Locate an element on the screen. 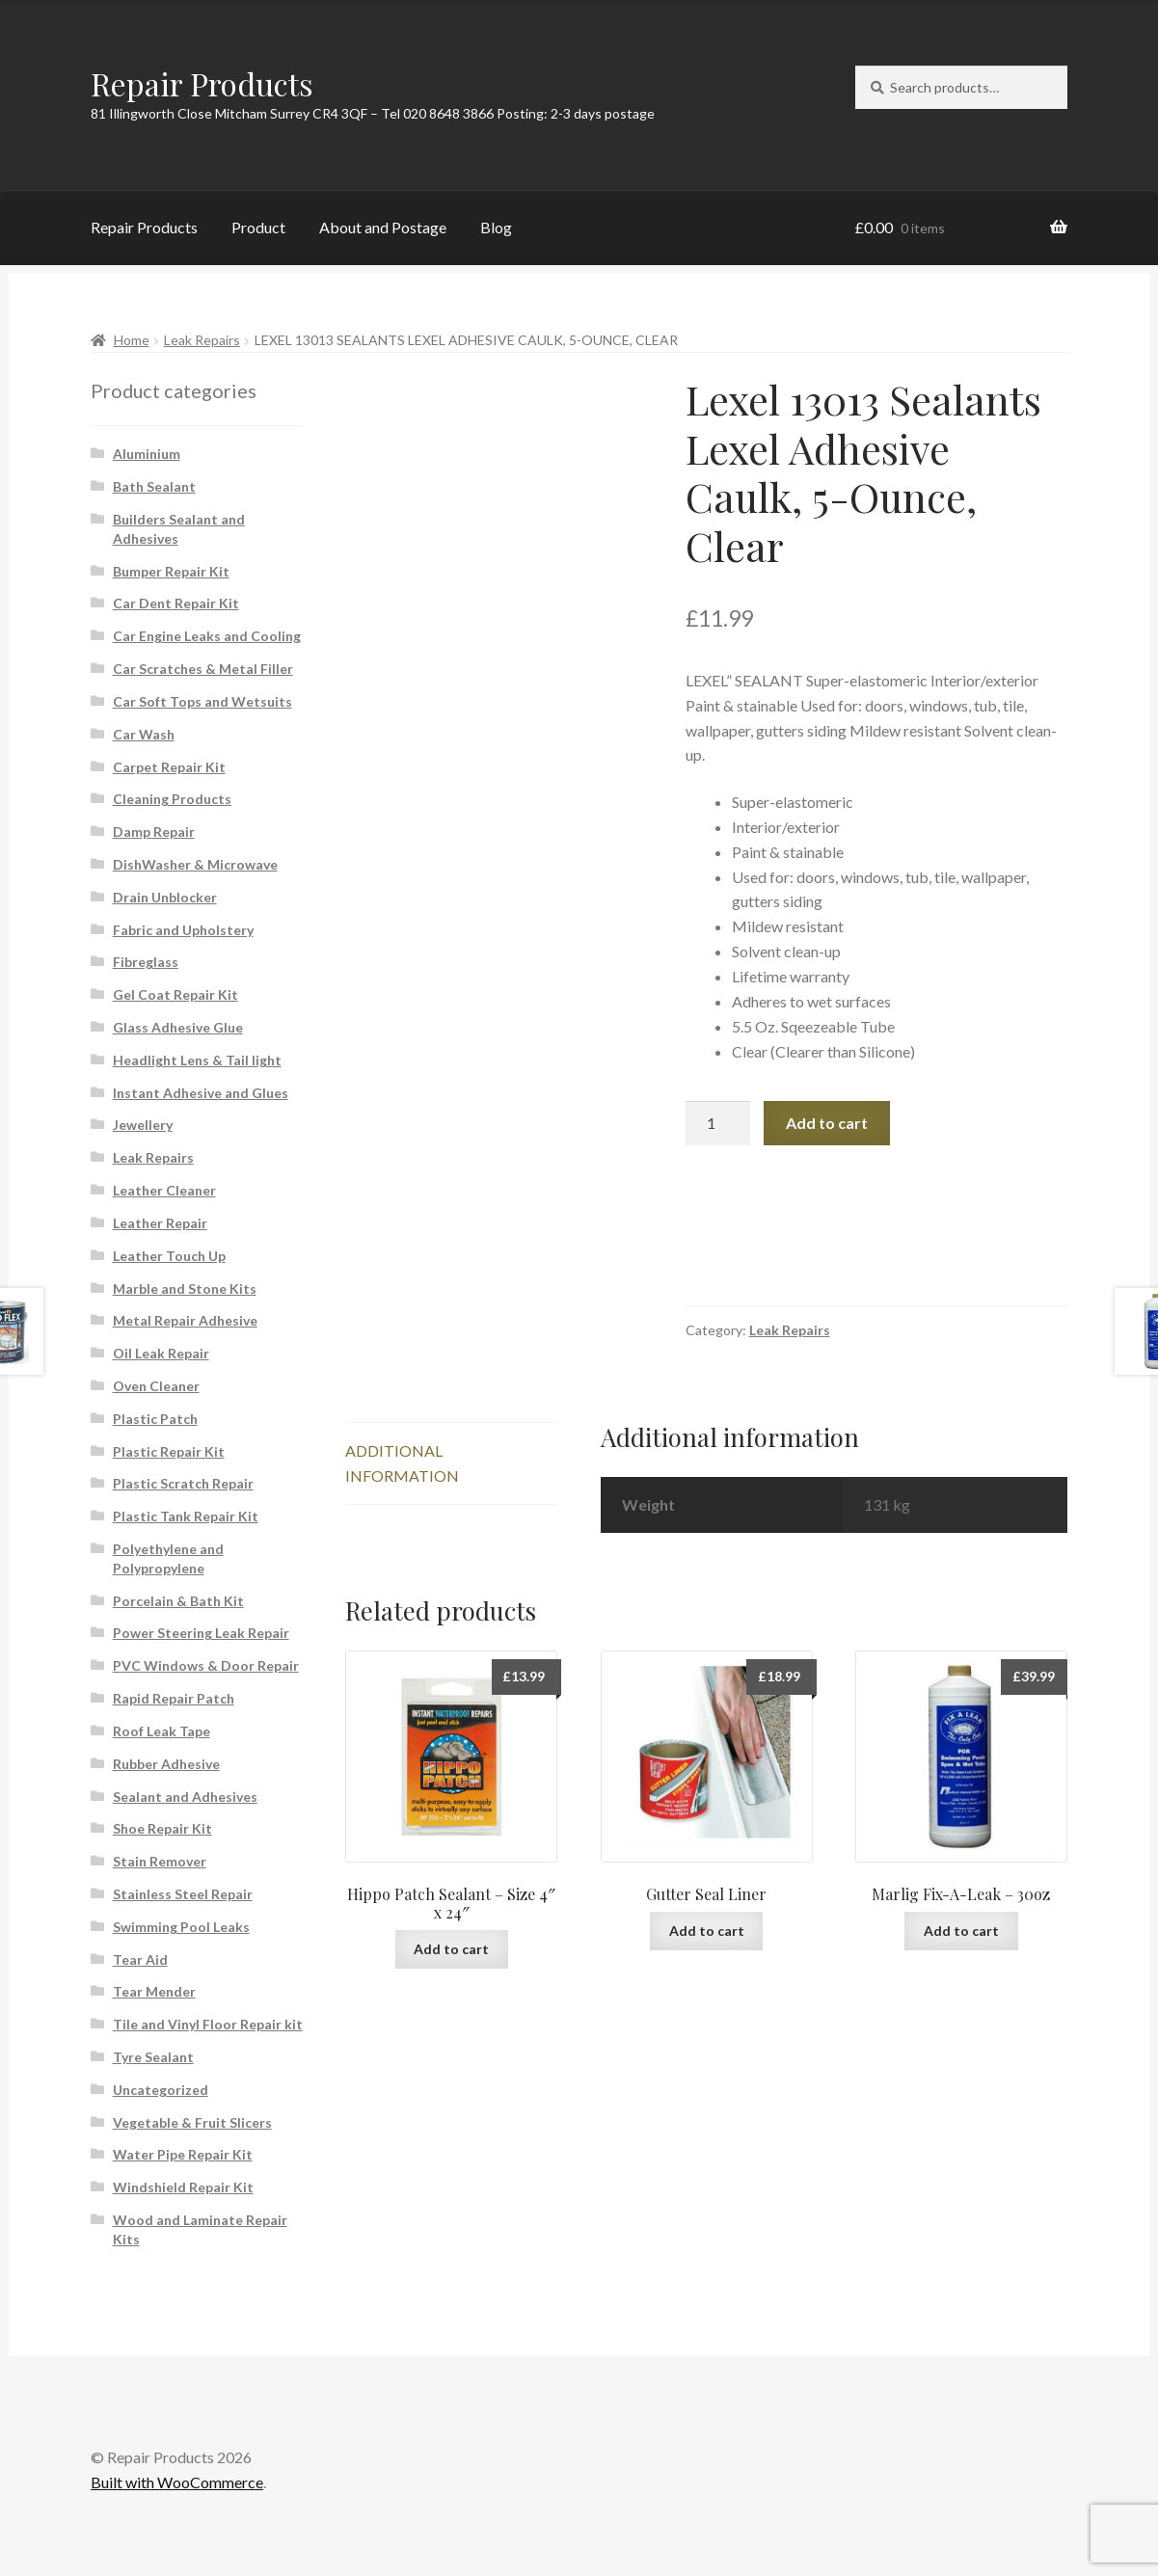 The image size is (1158, 2576). Fabric and Upholstery is located at coordinates (183, 930).